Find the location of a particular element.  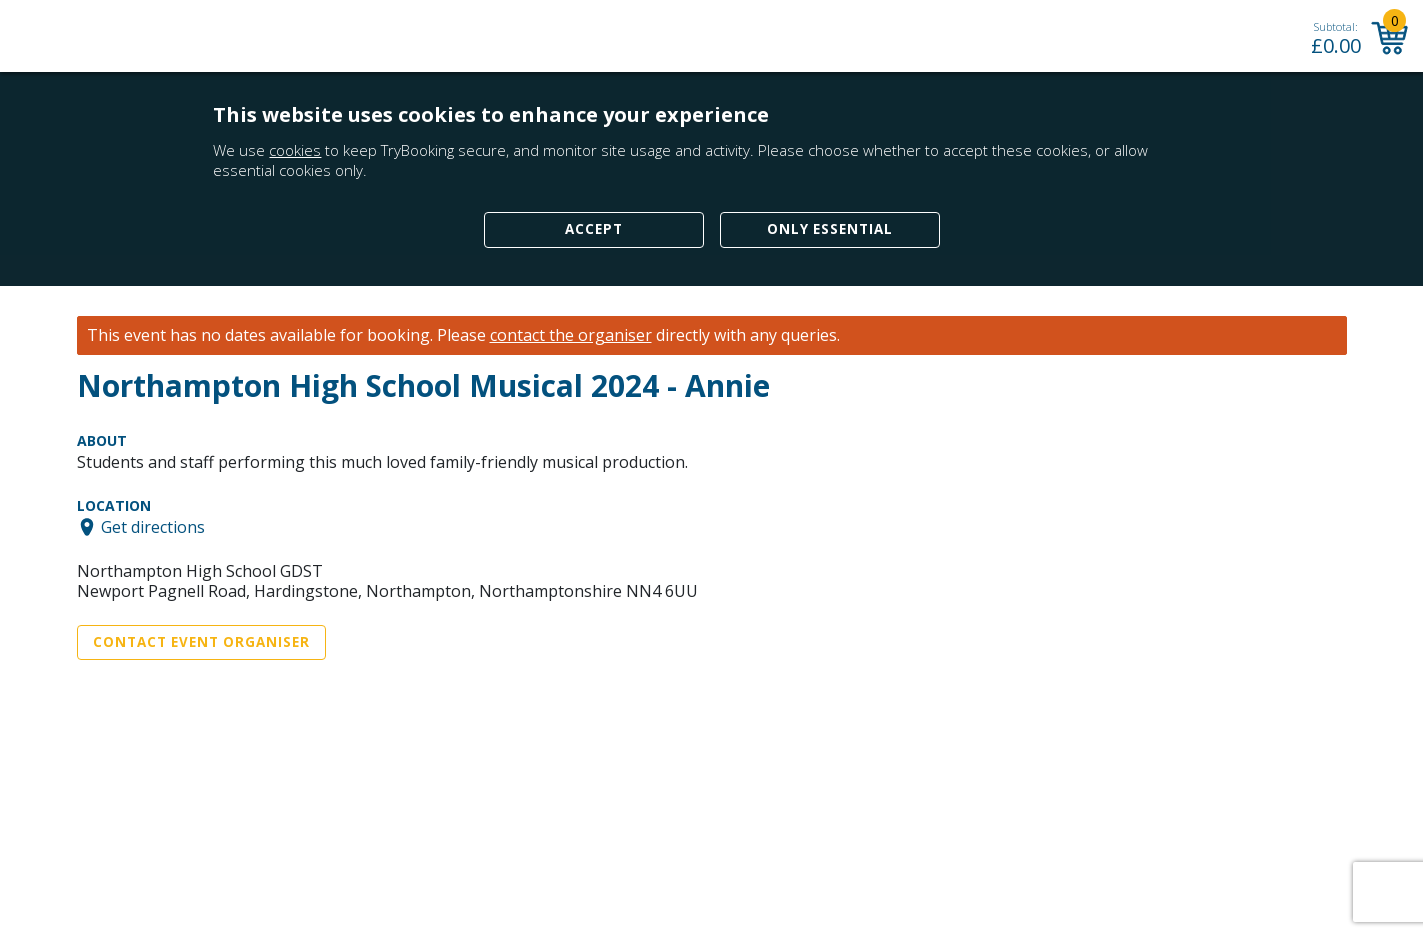

Contact Event Organiser is located at coordinates (201, 642).